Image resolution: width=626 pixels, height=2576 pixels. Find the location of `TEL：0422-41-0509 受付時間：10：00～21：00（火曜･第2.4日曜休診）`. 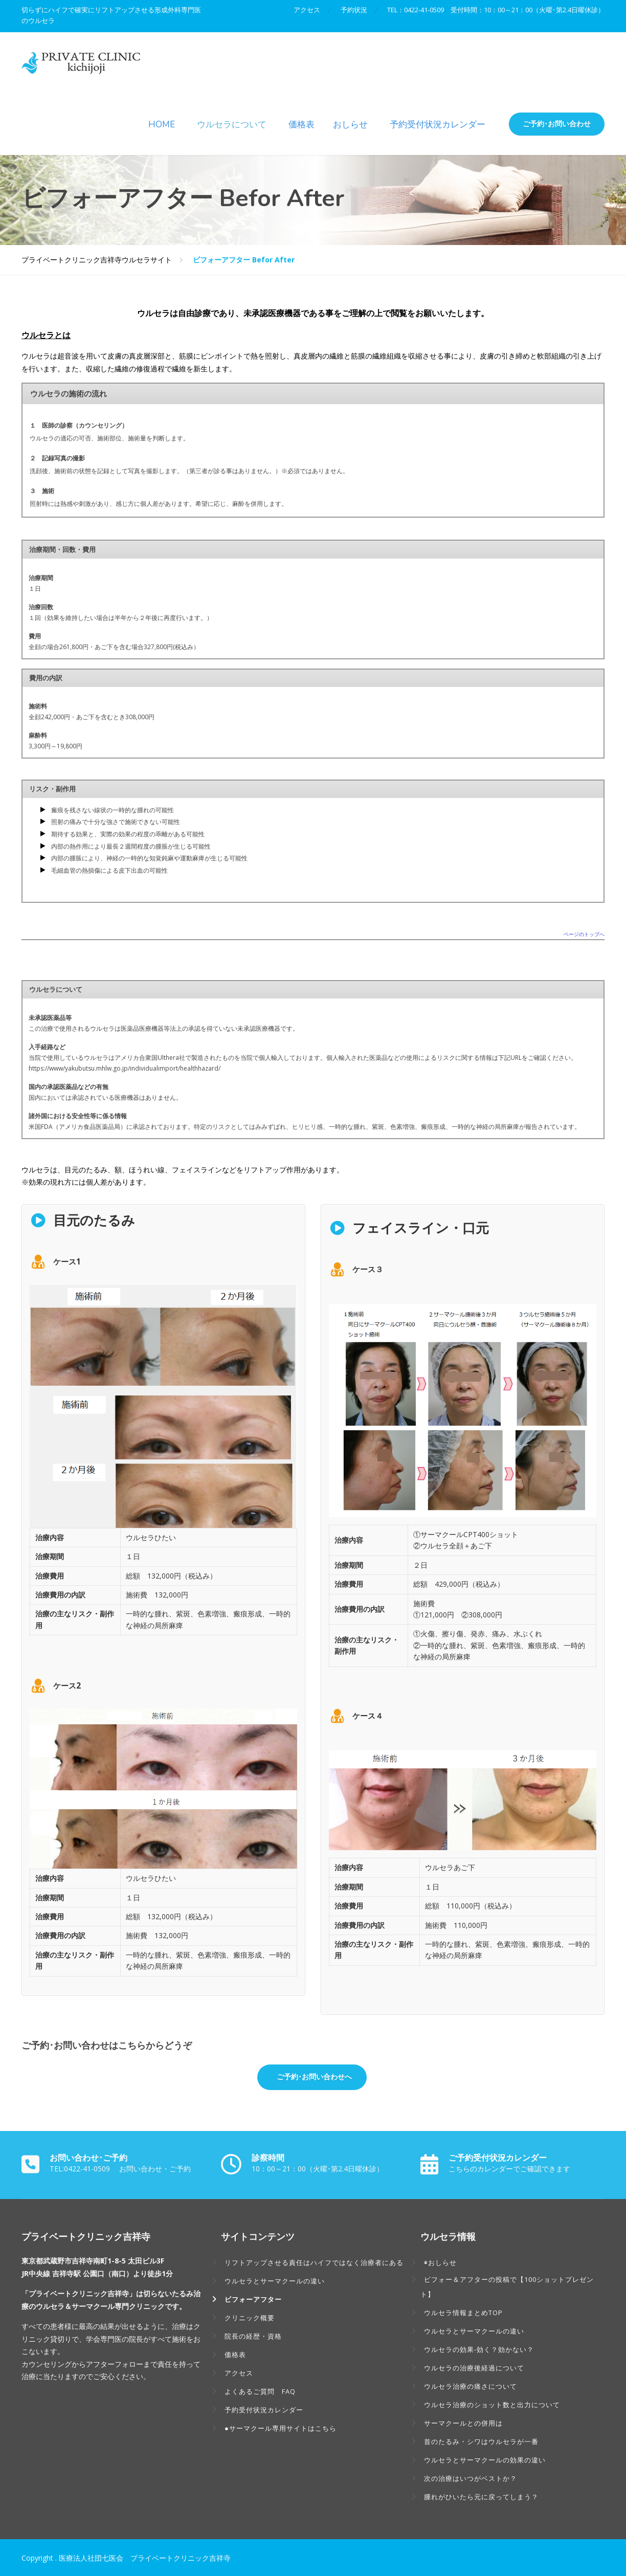

TEL：0422-41-0509 受付時間：10：00～21：00（火曜･第2.4日曜休診） is located at coordinates (496, 9).